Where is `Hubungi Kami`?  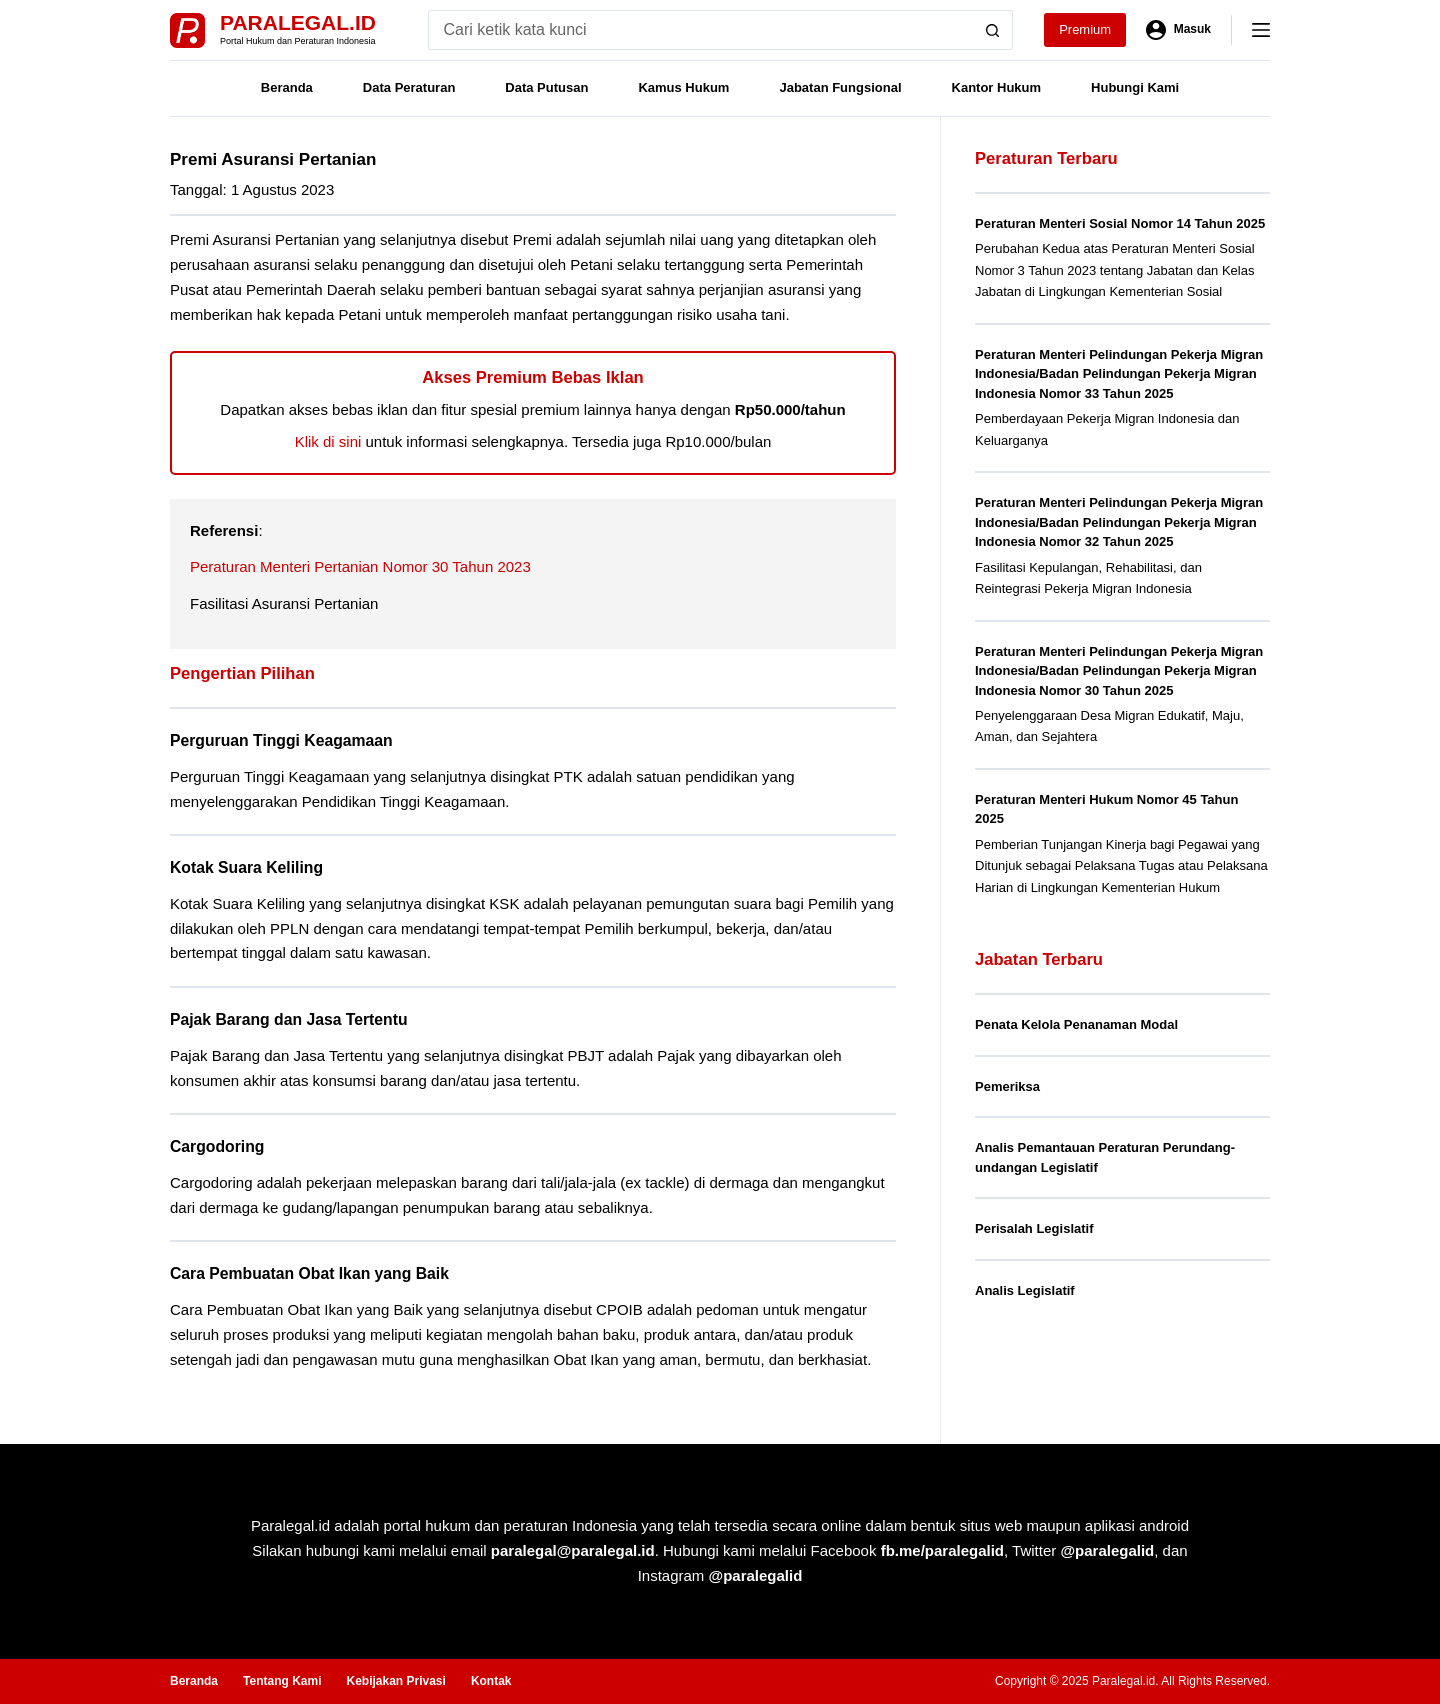 Hubungi Kami is located at coordinates (1135, 87).